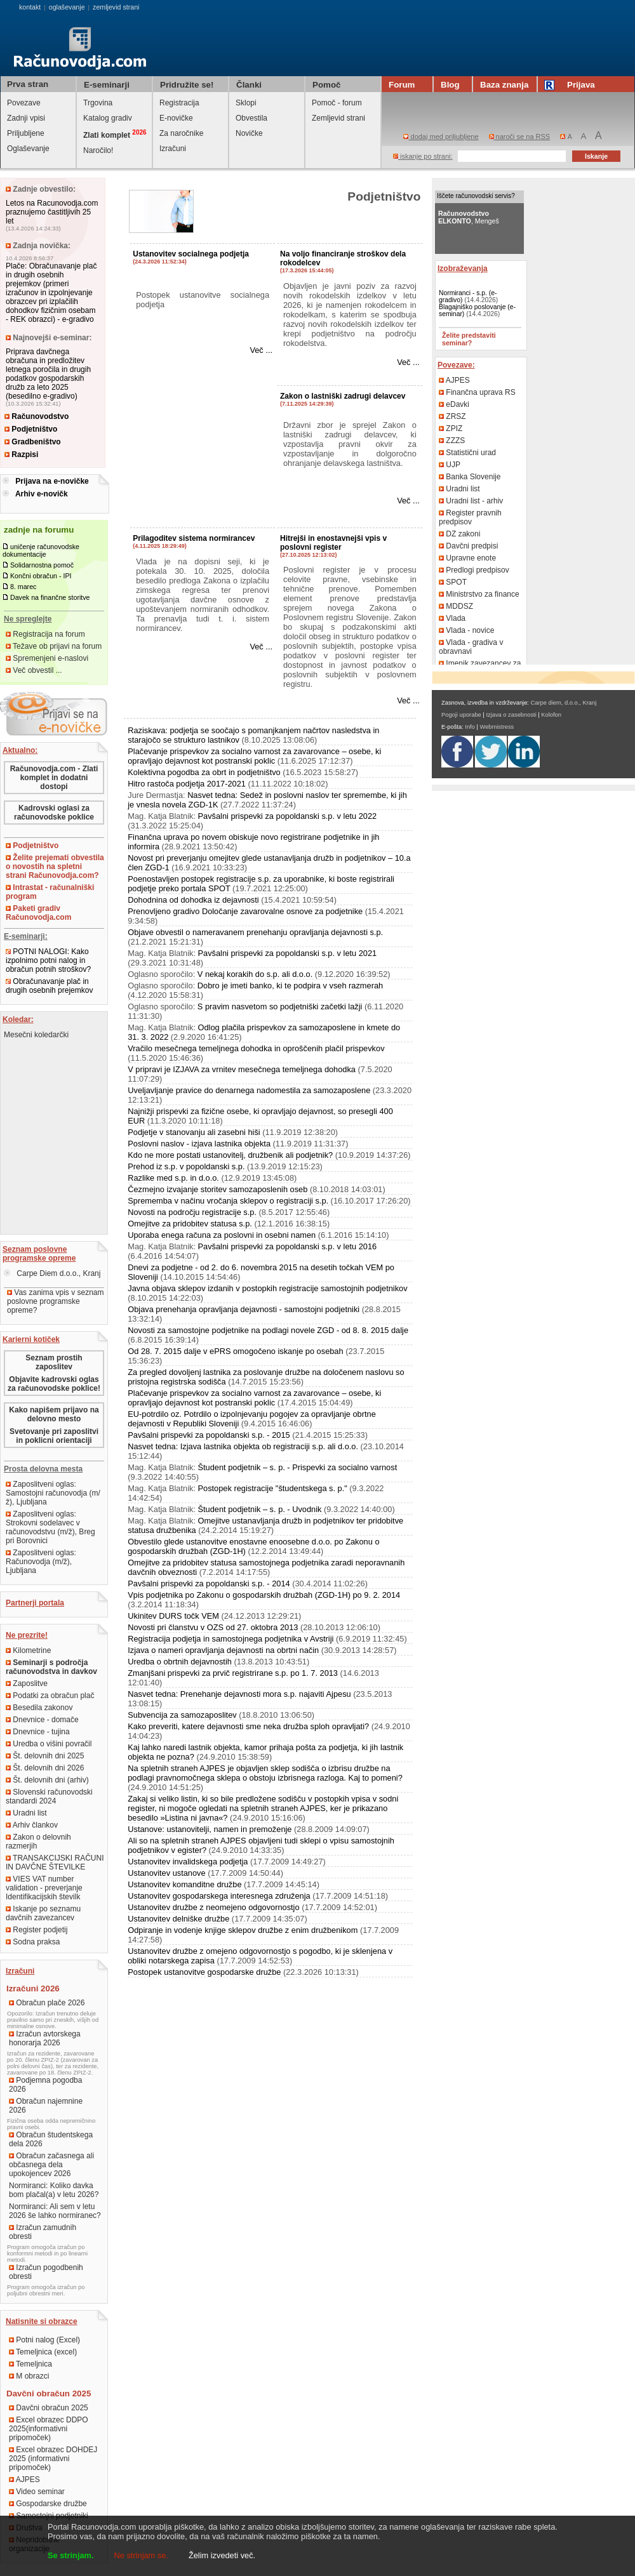 The image size is (635, 2576). I want to click on Prijava, so click(571, 85).